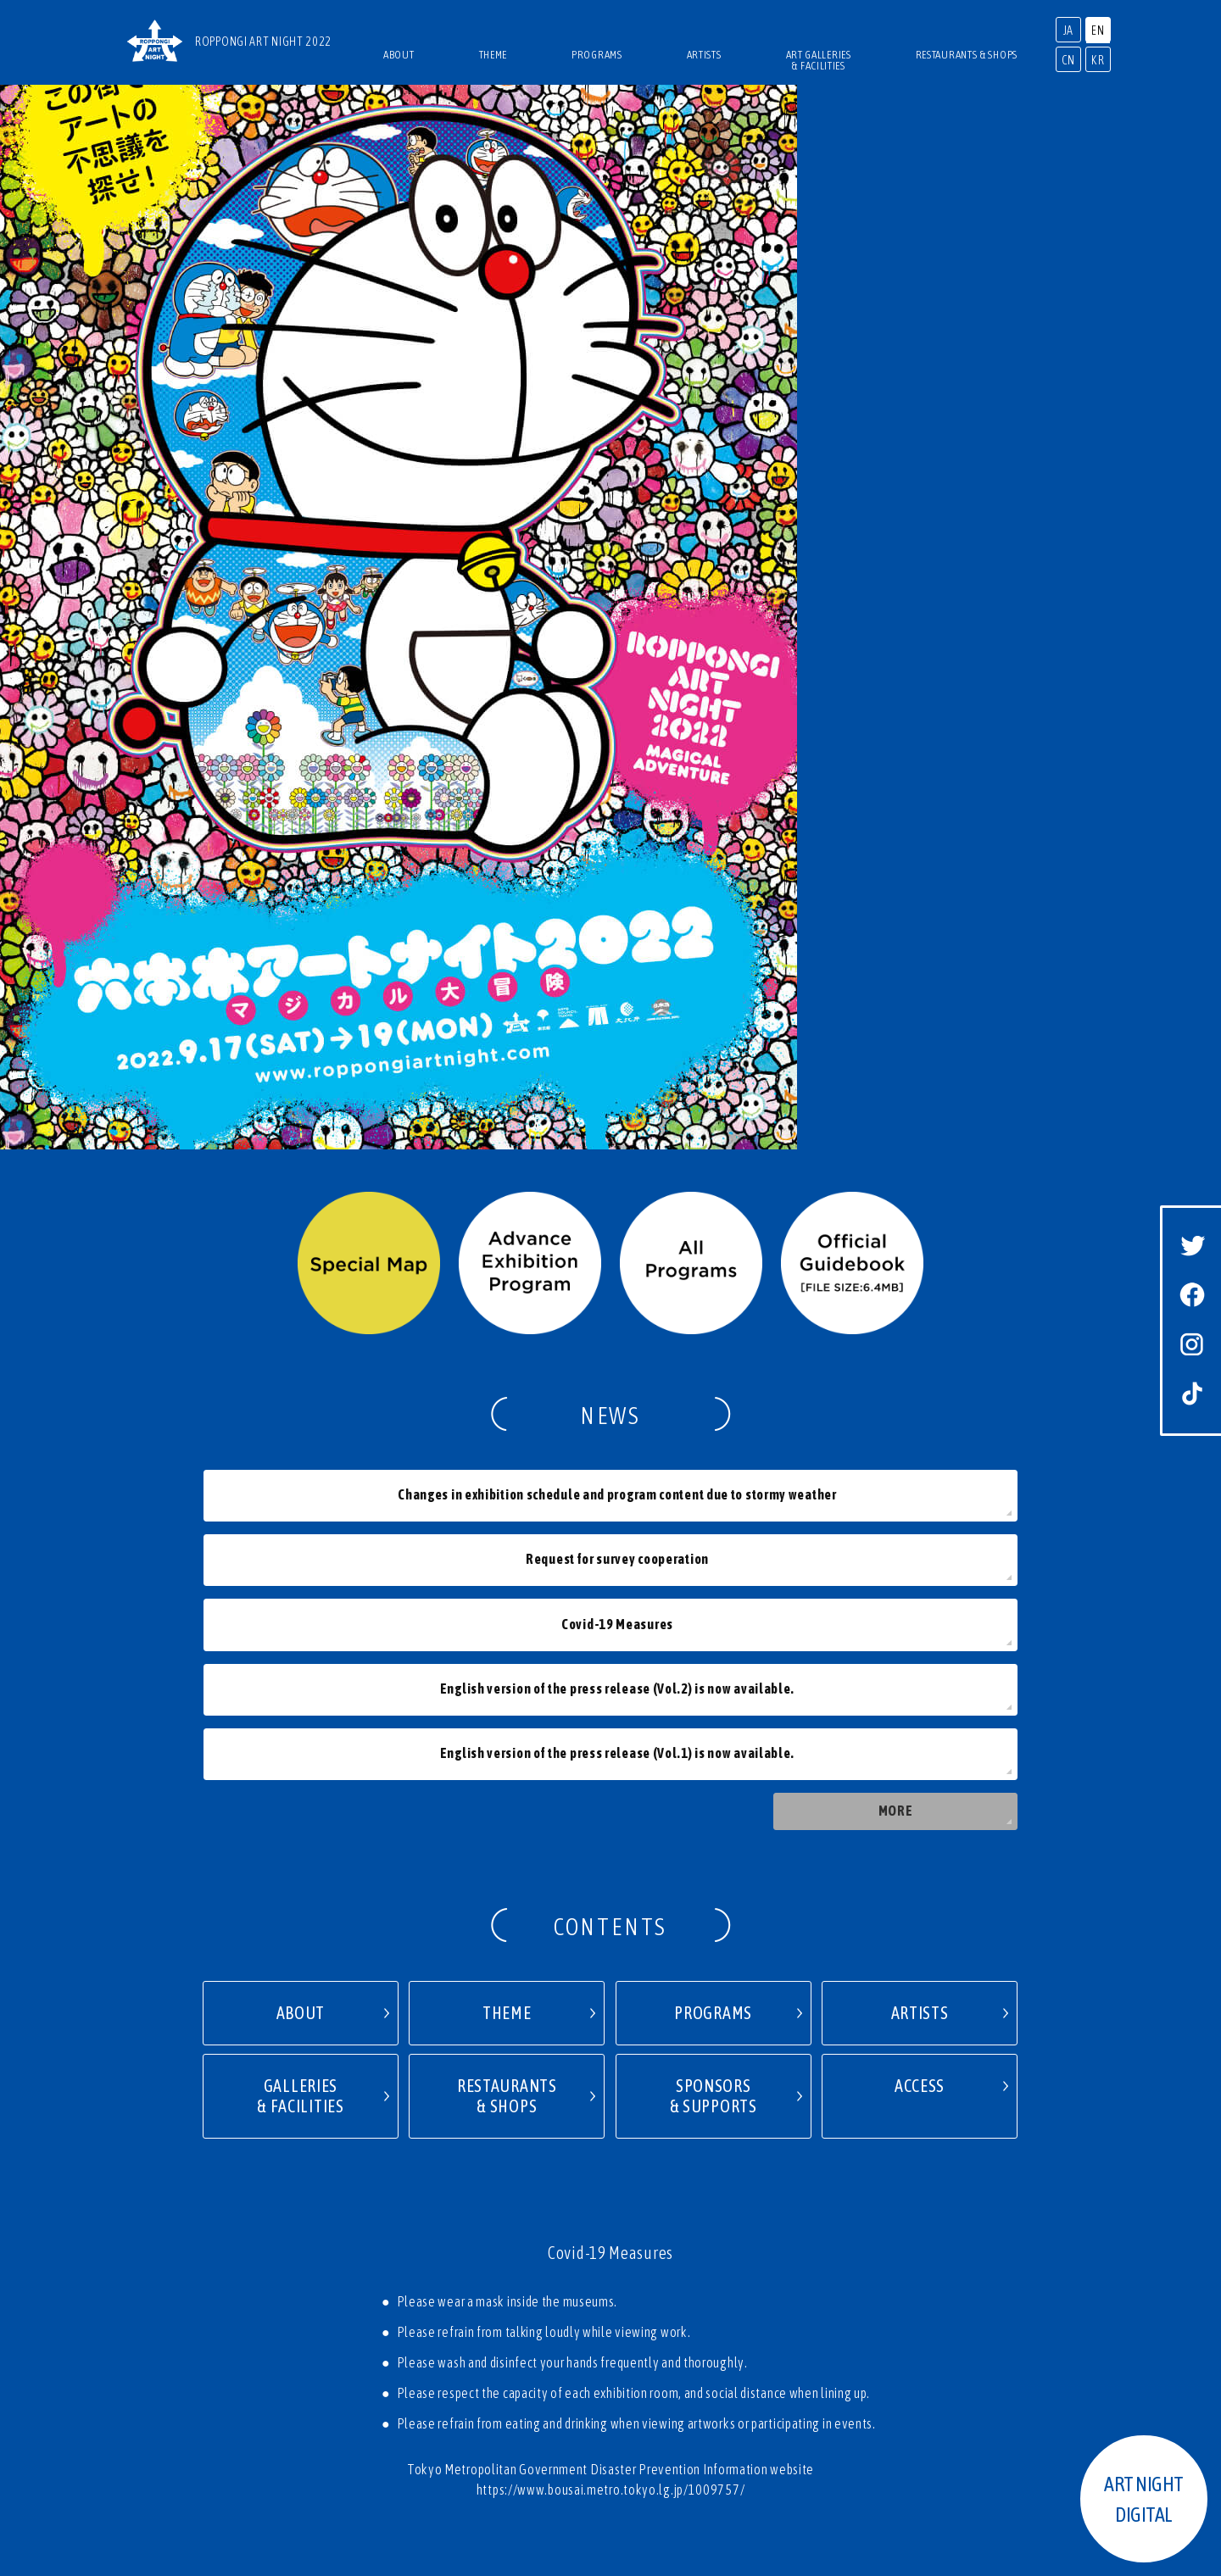  Describe the element at coordinates (601, 2299) in the screenshot. I see `ACCESS` at that location.